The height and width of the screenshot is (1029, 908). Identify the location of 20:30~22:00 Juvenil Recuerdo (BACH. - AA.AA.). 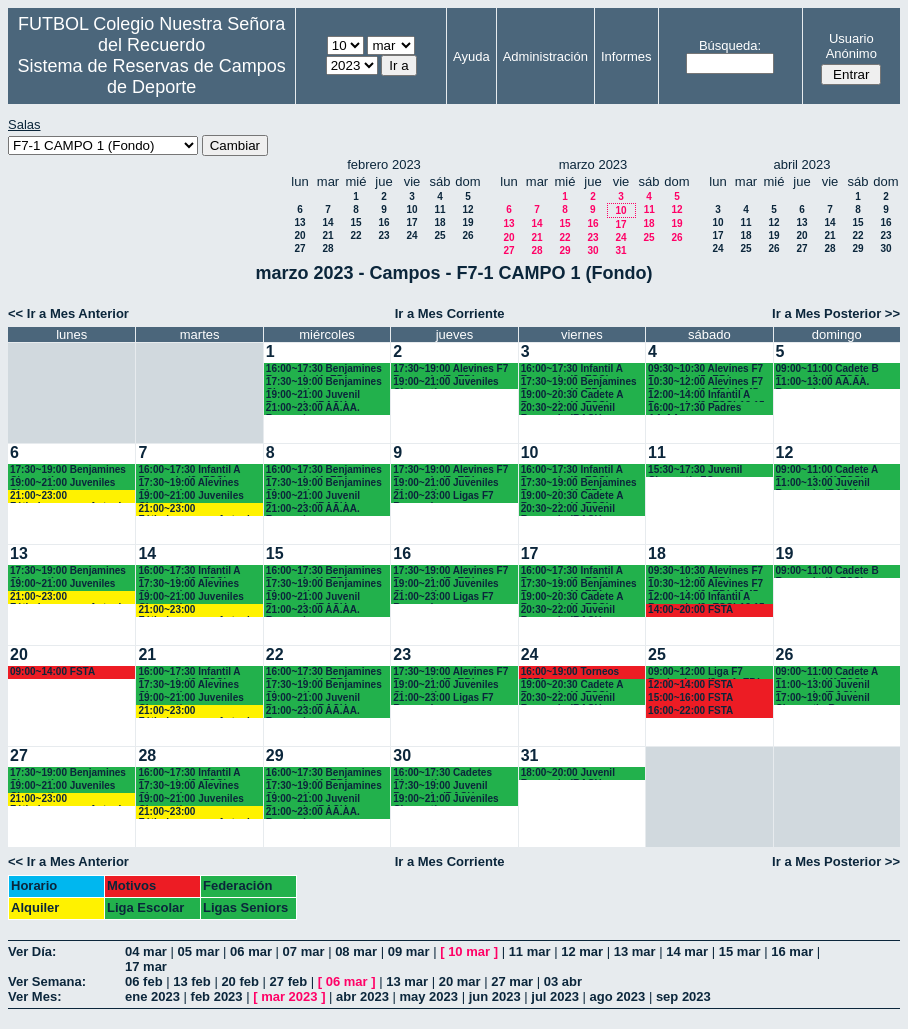
(568, 408).